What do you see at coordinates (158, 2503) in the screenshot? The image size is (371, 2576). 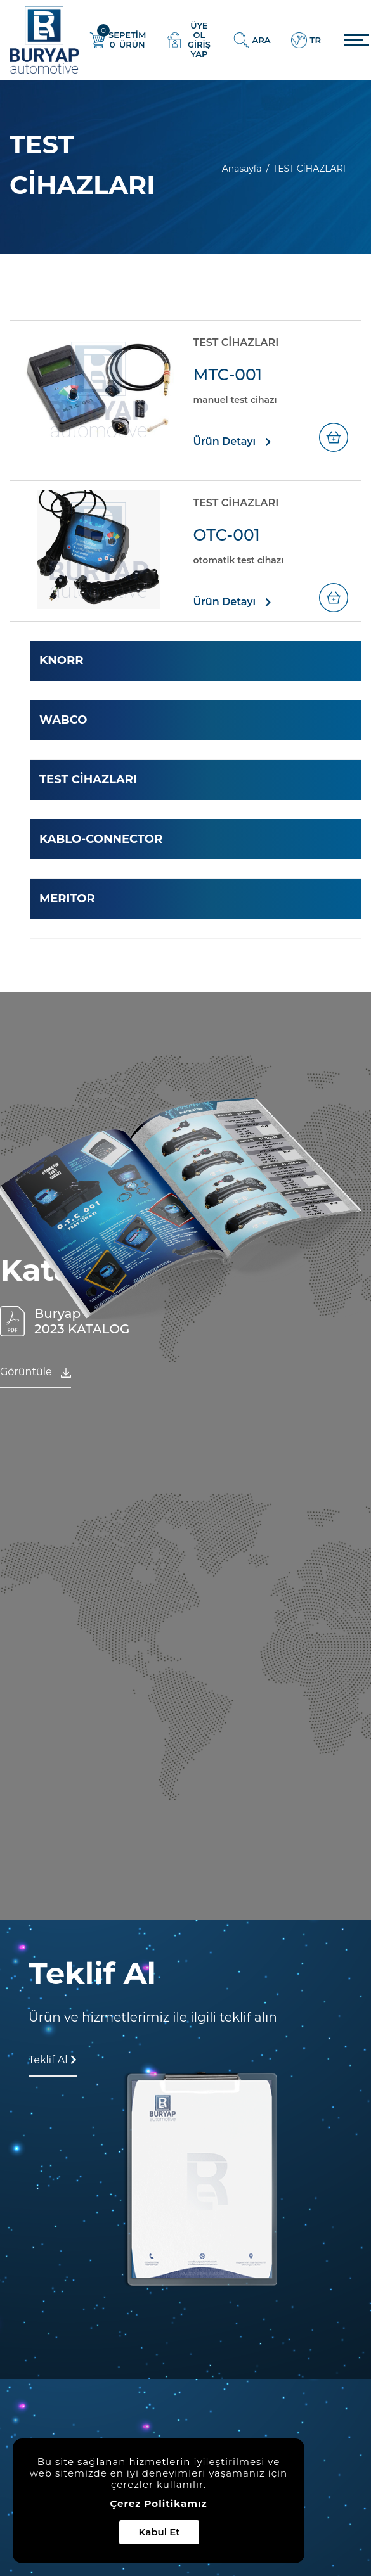 I see `Çerez Politikamız` at bounding box center [158, 2503].